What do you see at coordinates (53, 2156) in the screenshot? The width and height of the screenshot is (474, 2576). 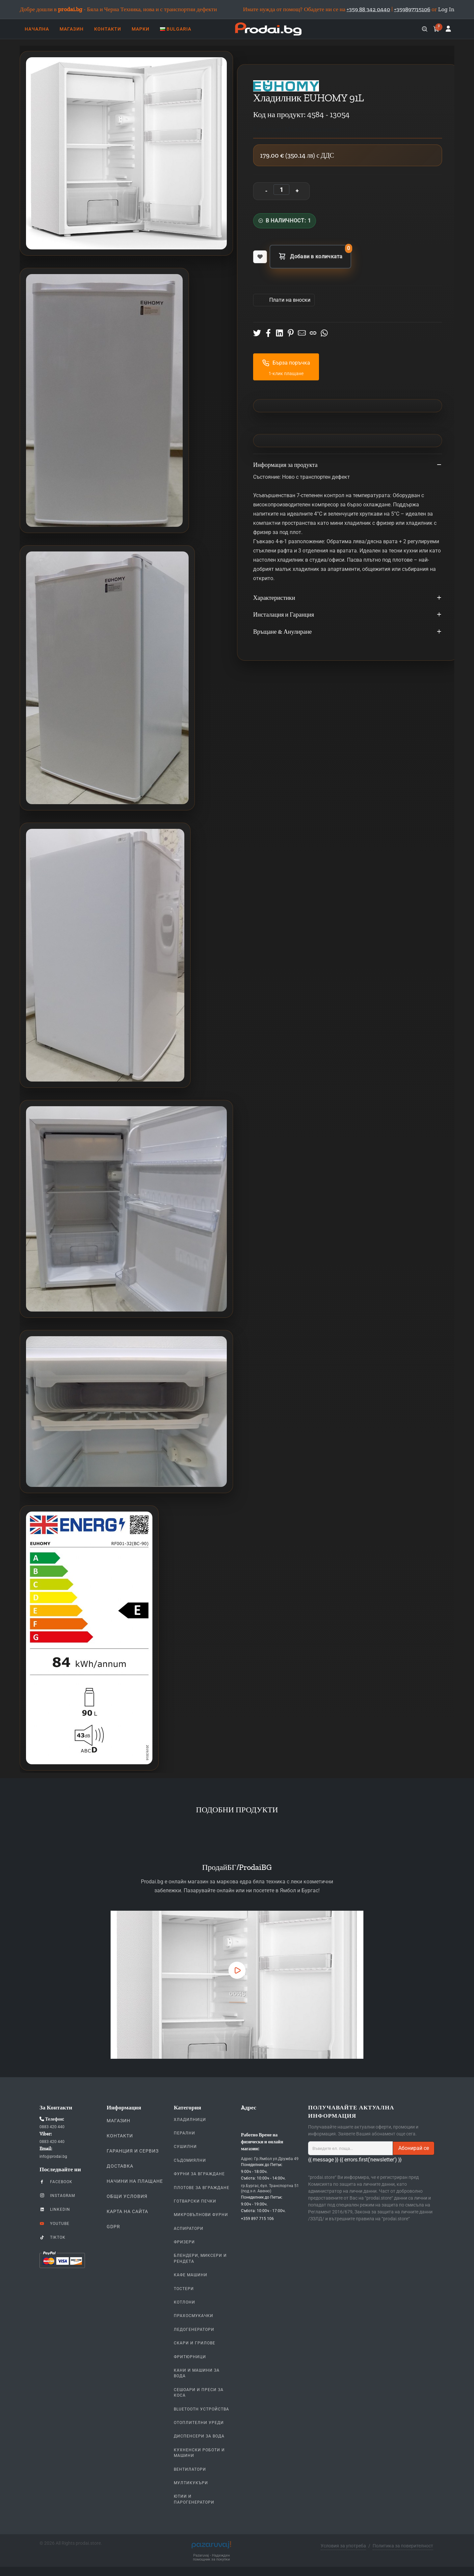 I see `info@prodai.bg` at bounding box center [53, 2156].